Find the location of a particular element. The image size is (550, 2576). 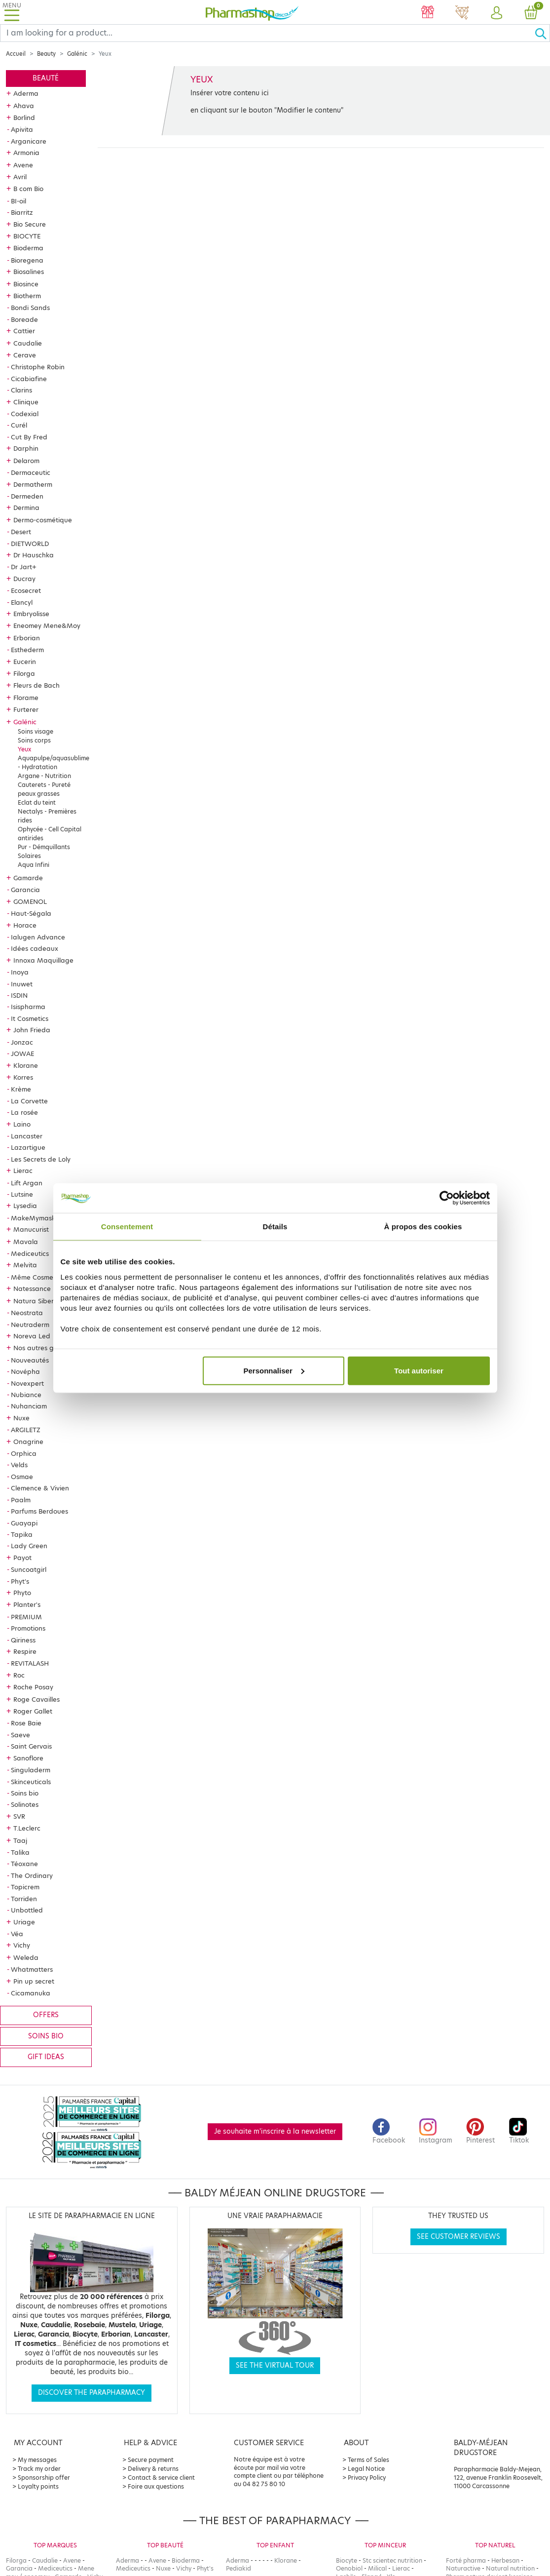

À propos des cookies [tab] is located at coordinates (423, 1226).